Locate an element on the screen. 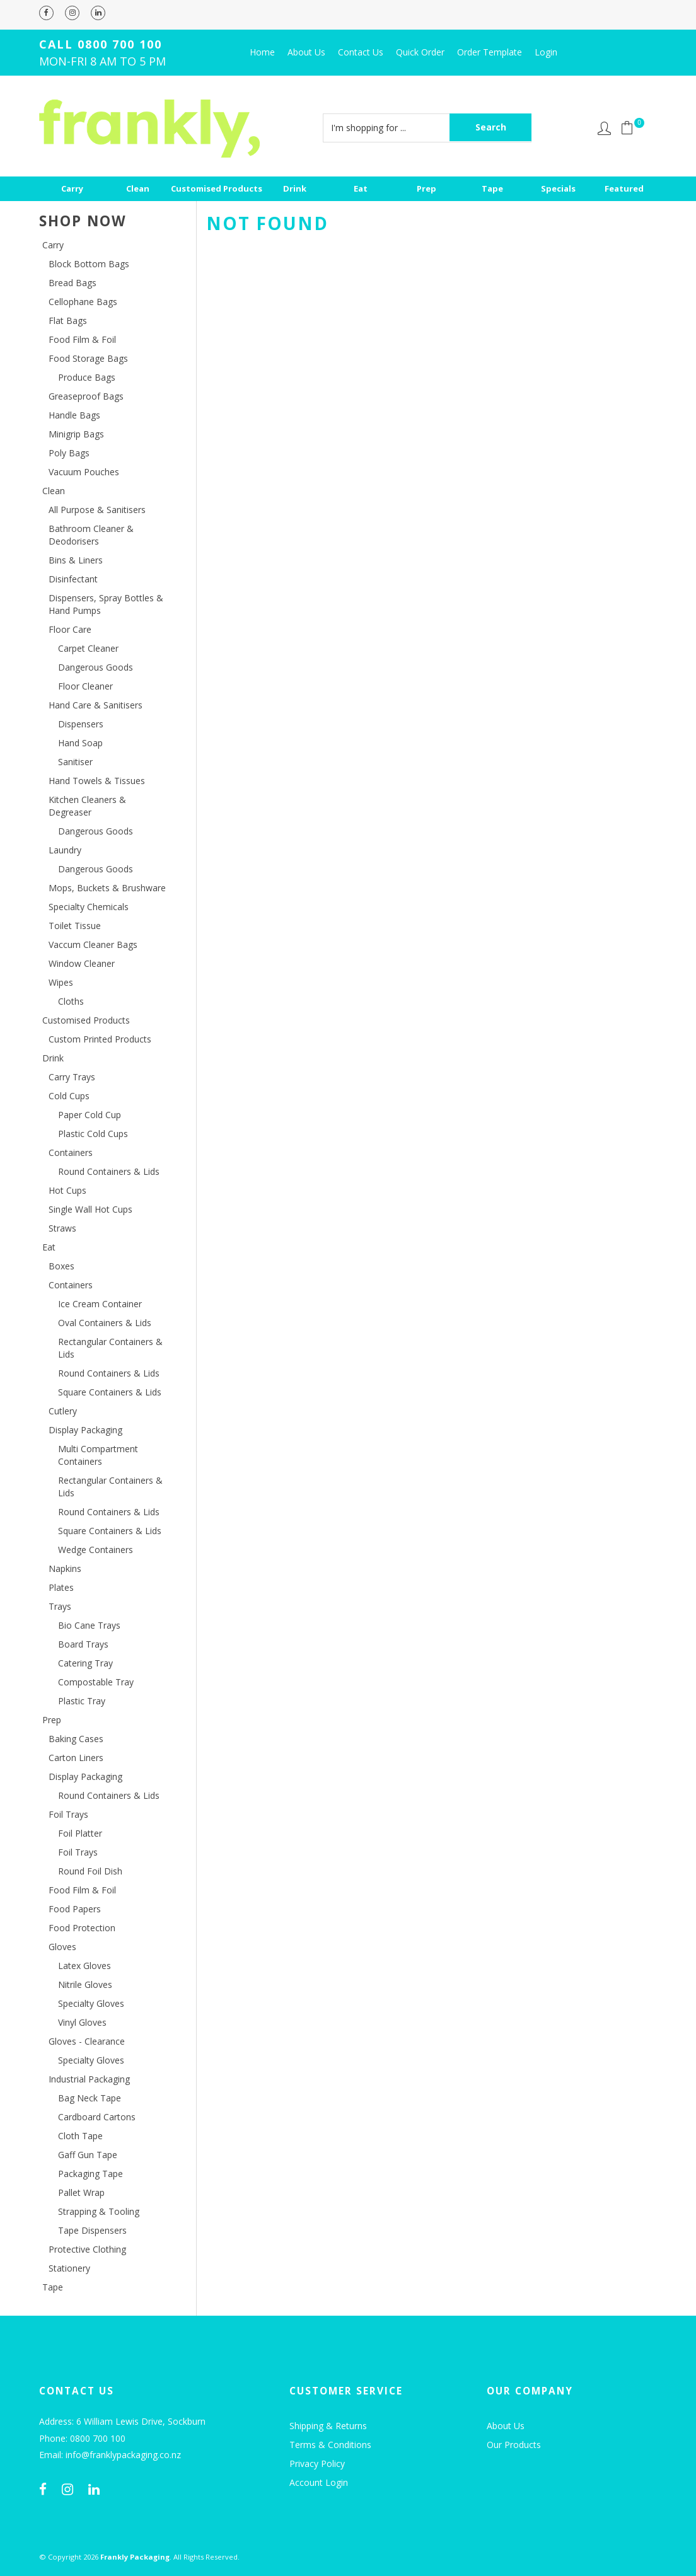 This screenshot has height=2576, width=696. Gloves - Clearance is located at coordinates (87, 2041).